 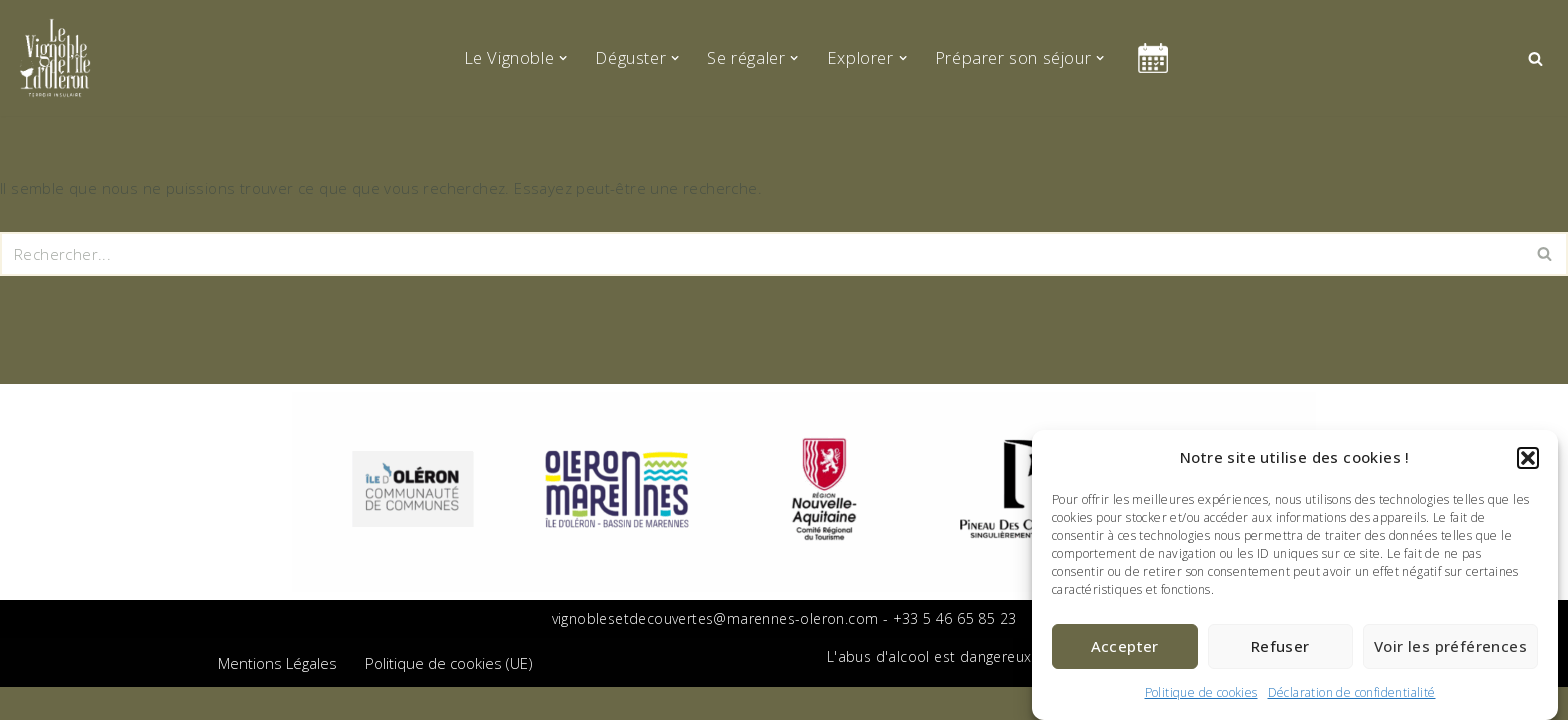 What do you see at coordinates (55, 58) in the screenshot?
I see `[Le vignoble de l'île d'Oléron Terroir Insulaire]` at bounding box center [55, 58].